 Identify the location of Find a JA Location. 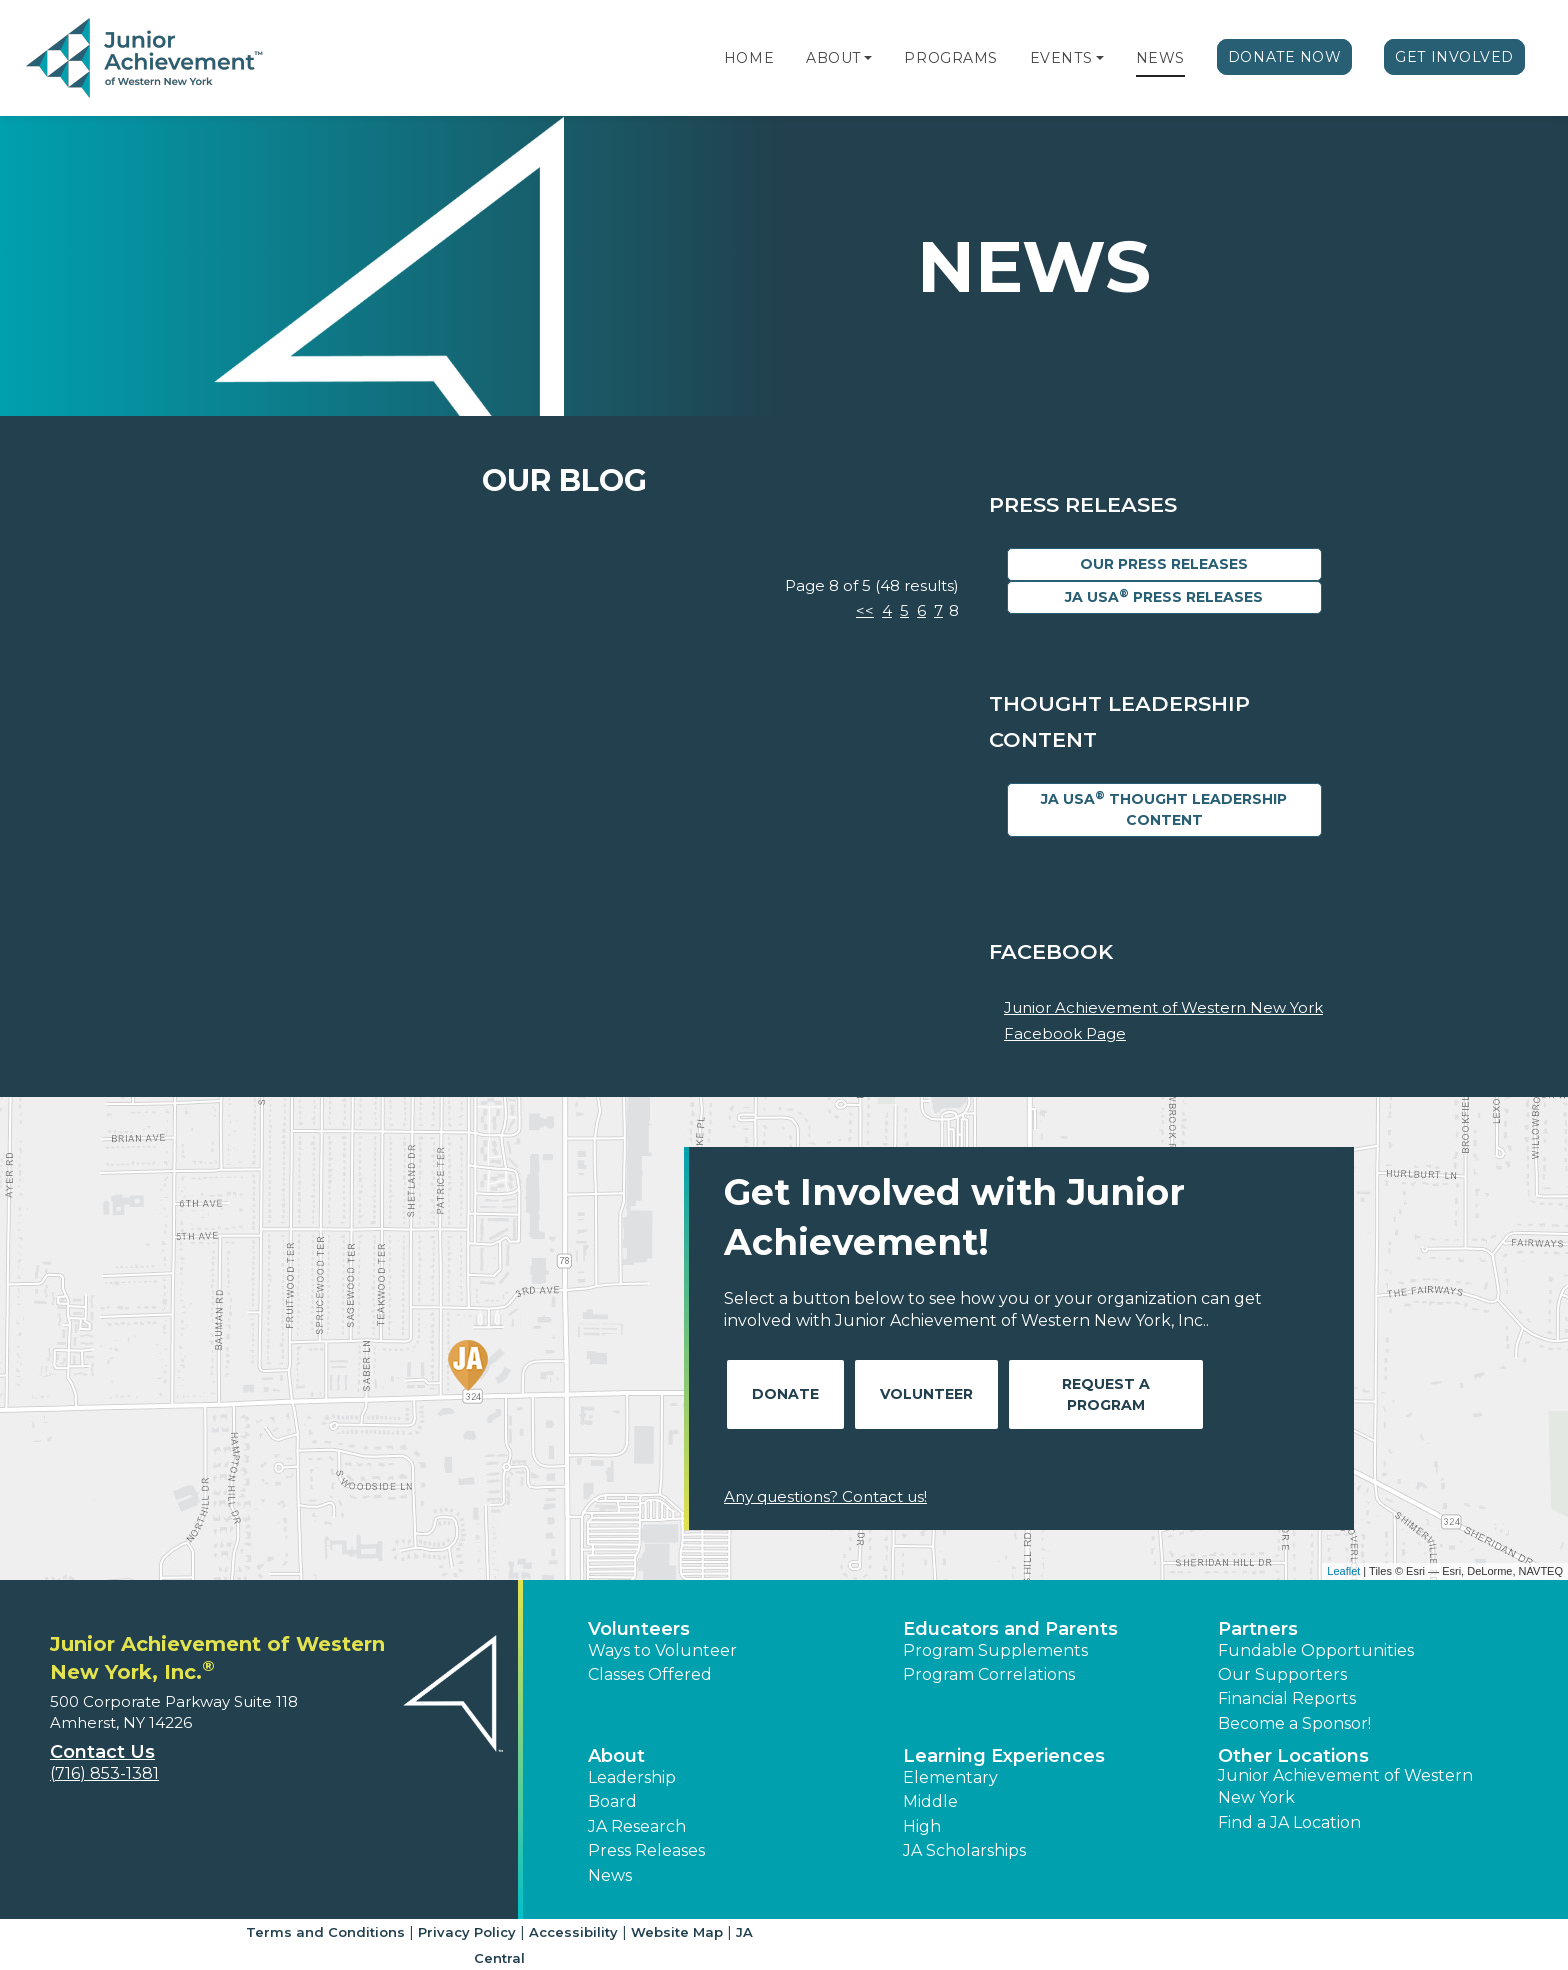
(1289, 1822).